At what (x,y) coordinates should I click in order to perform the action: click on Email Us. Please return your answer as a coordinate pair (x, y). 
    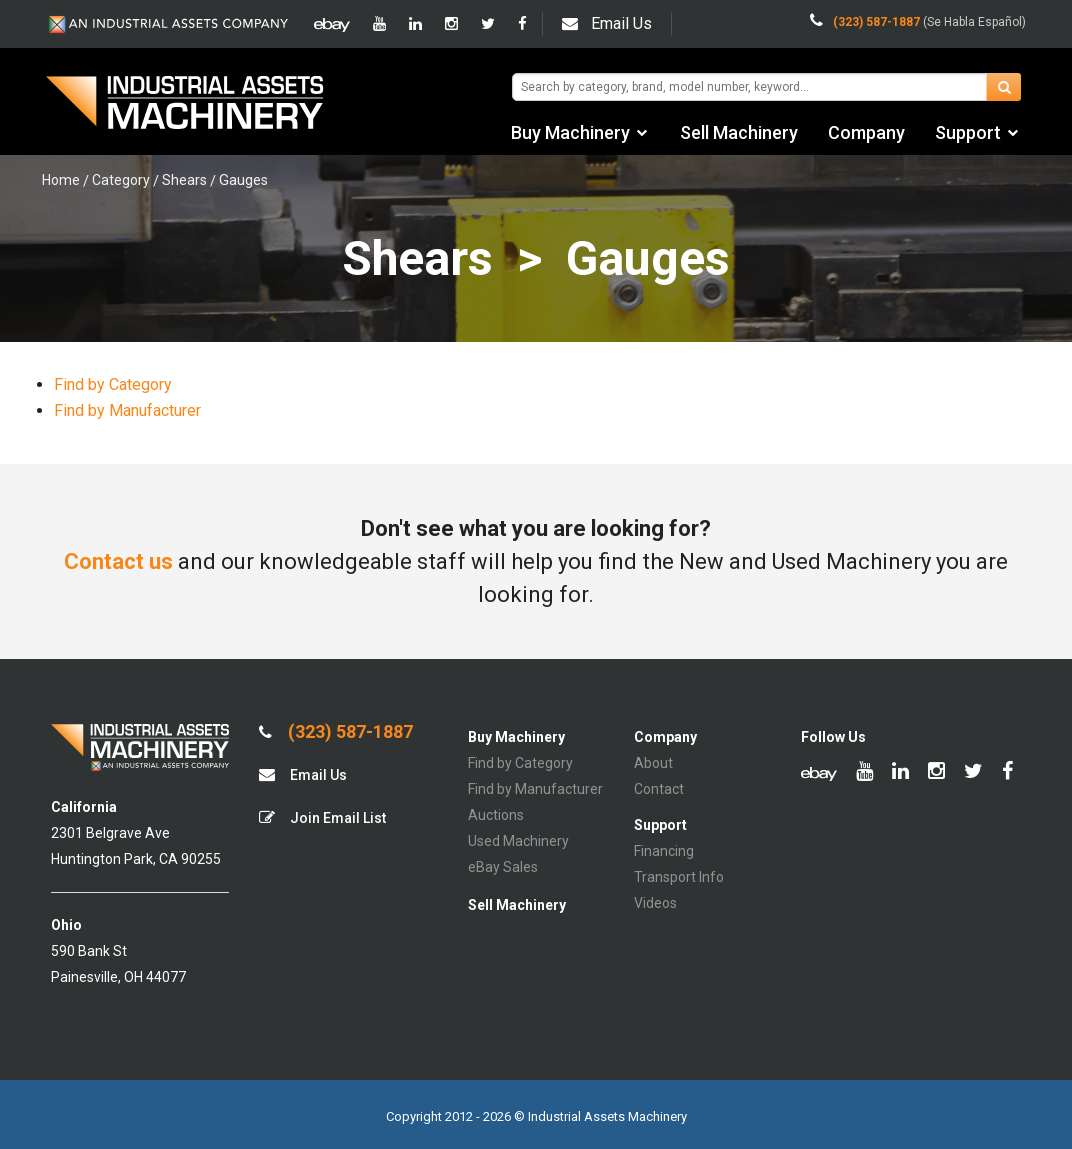
    Looking at the image, I should click on (607, 23).